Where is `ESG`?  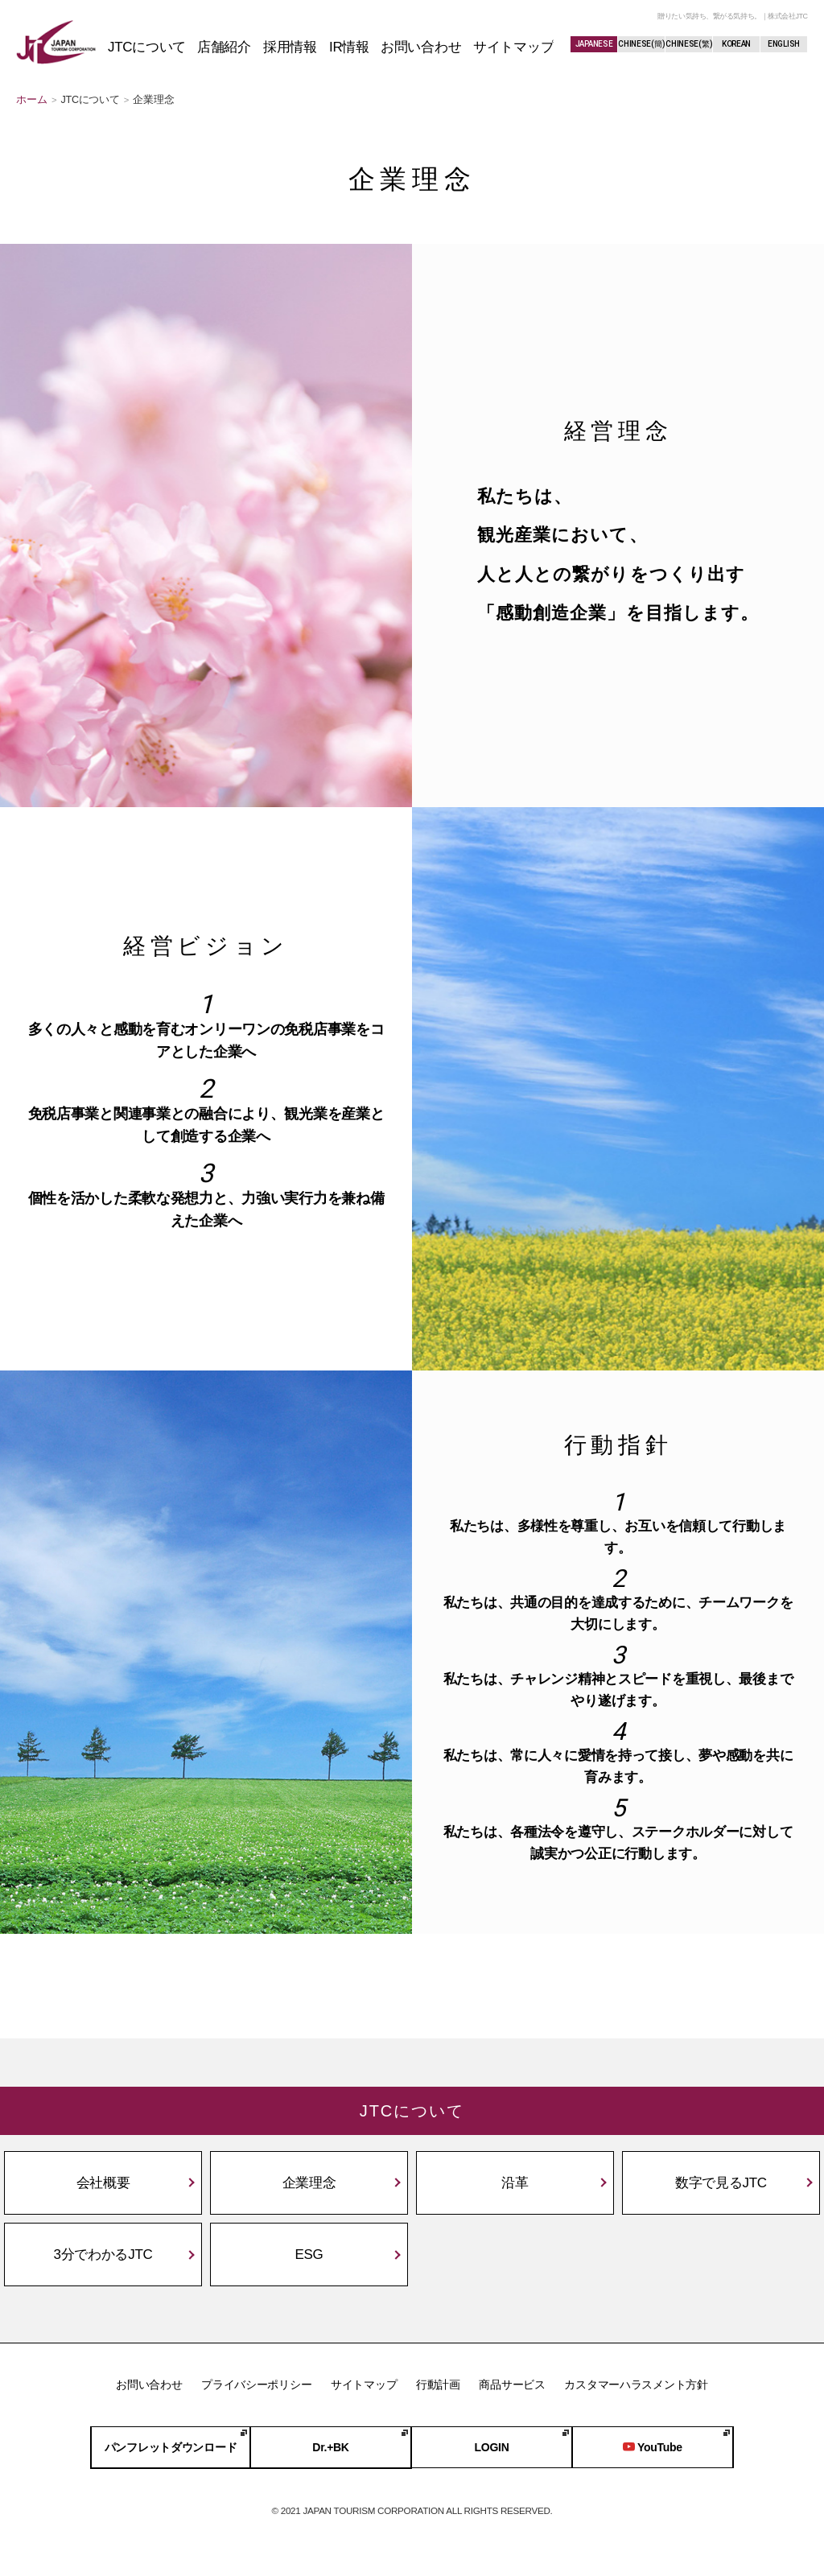 ESG is located at coordinates (309, 2254).